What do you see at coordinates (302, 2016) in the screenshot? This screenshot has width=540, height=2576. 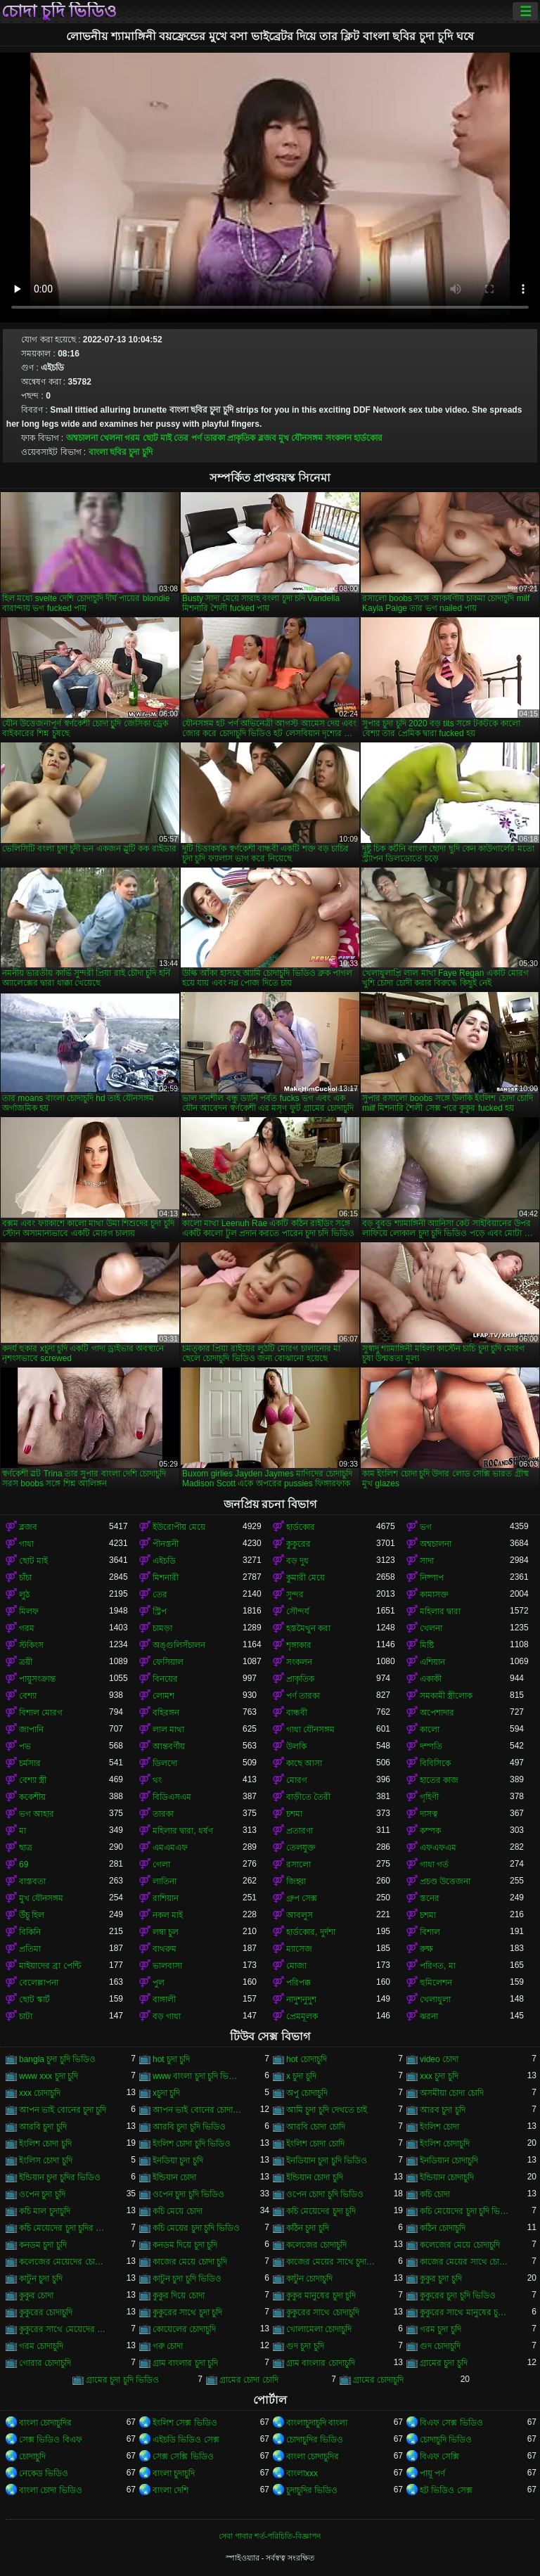 I see `প্রেমমূলক` at bounding box center [302, 2016].